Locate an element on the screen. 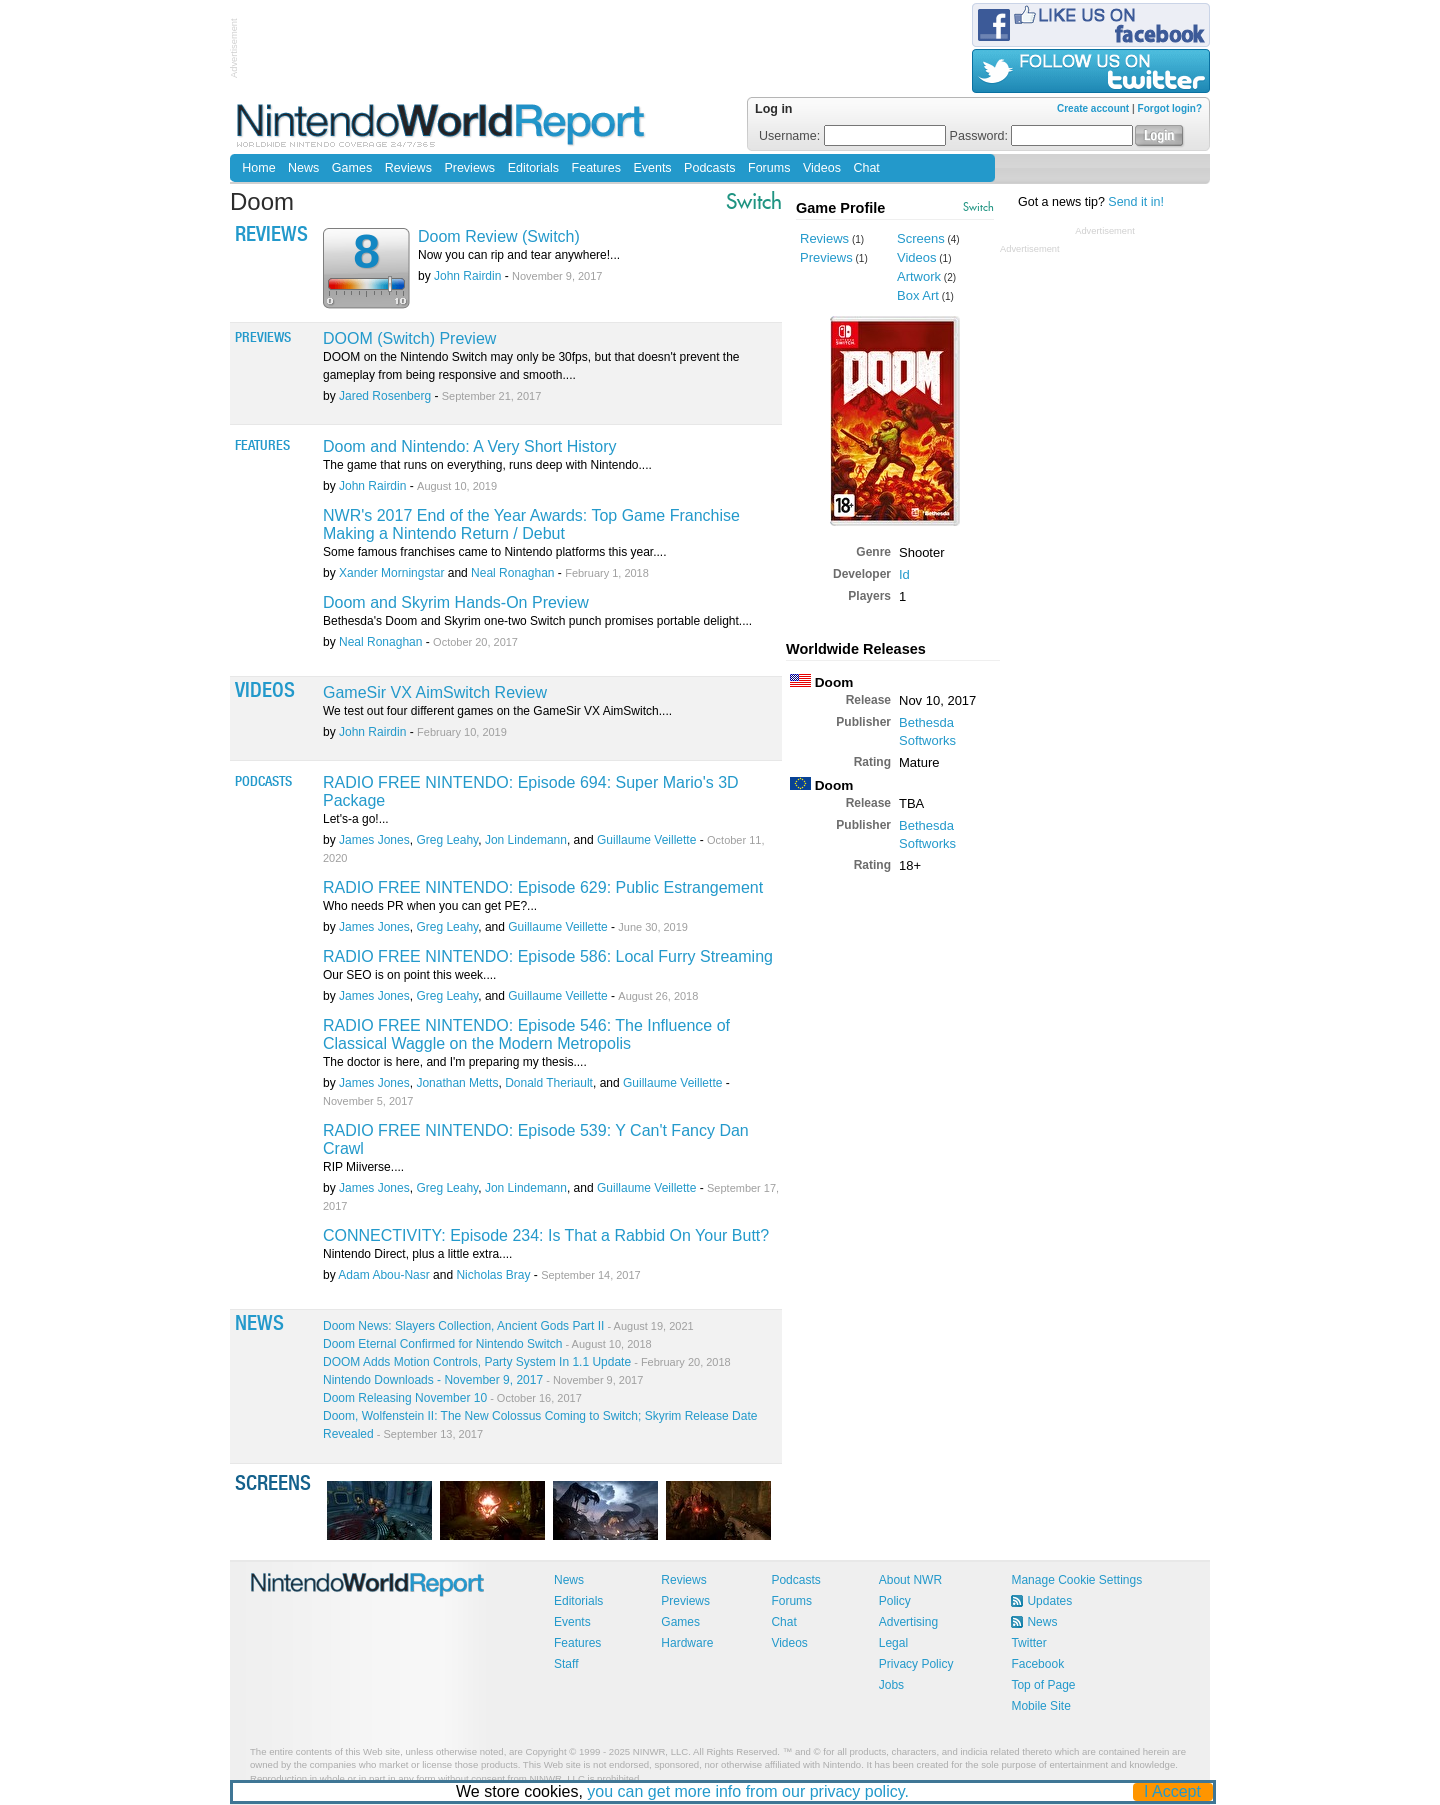 The width and height of the screenshot is (1440, 1805). CONNECTIVITY: Episode 234: Is That a Rabbid On Your Butt? is located at coordinates (546, 1235).